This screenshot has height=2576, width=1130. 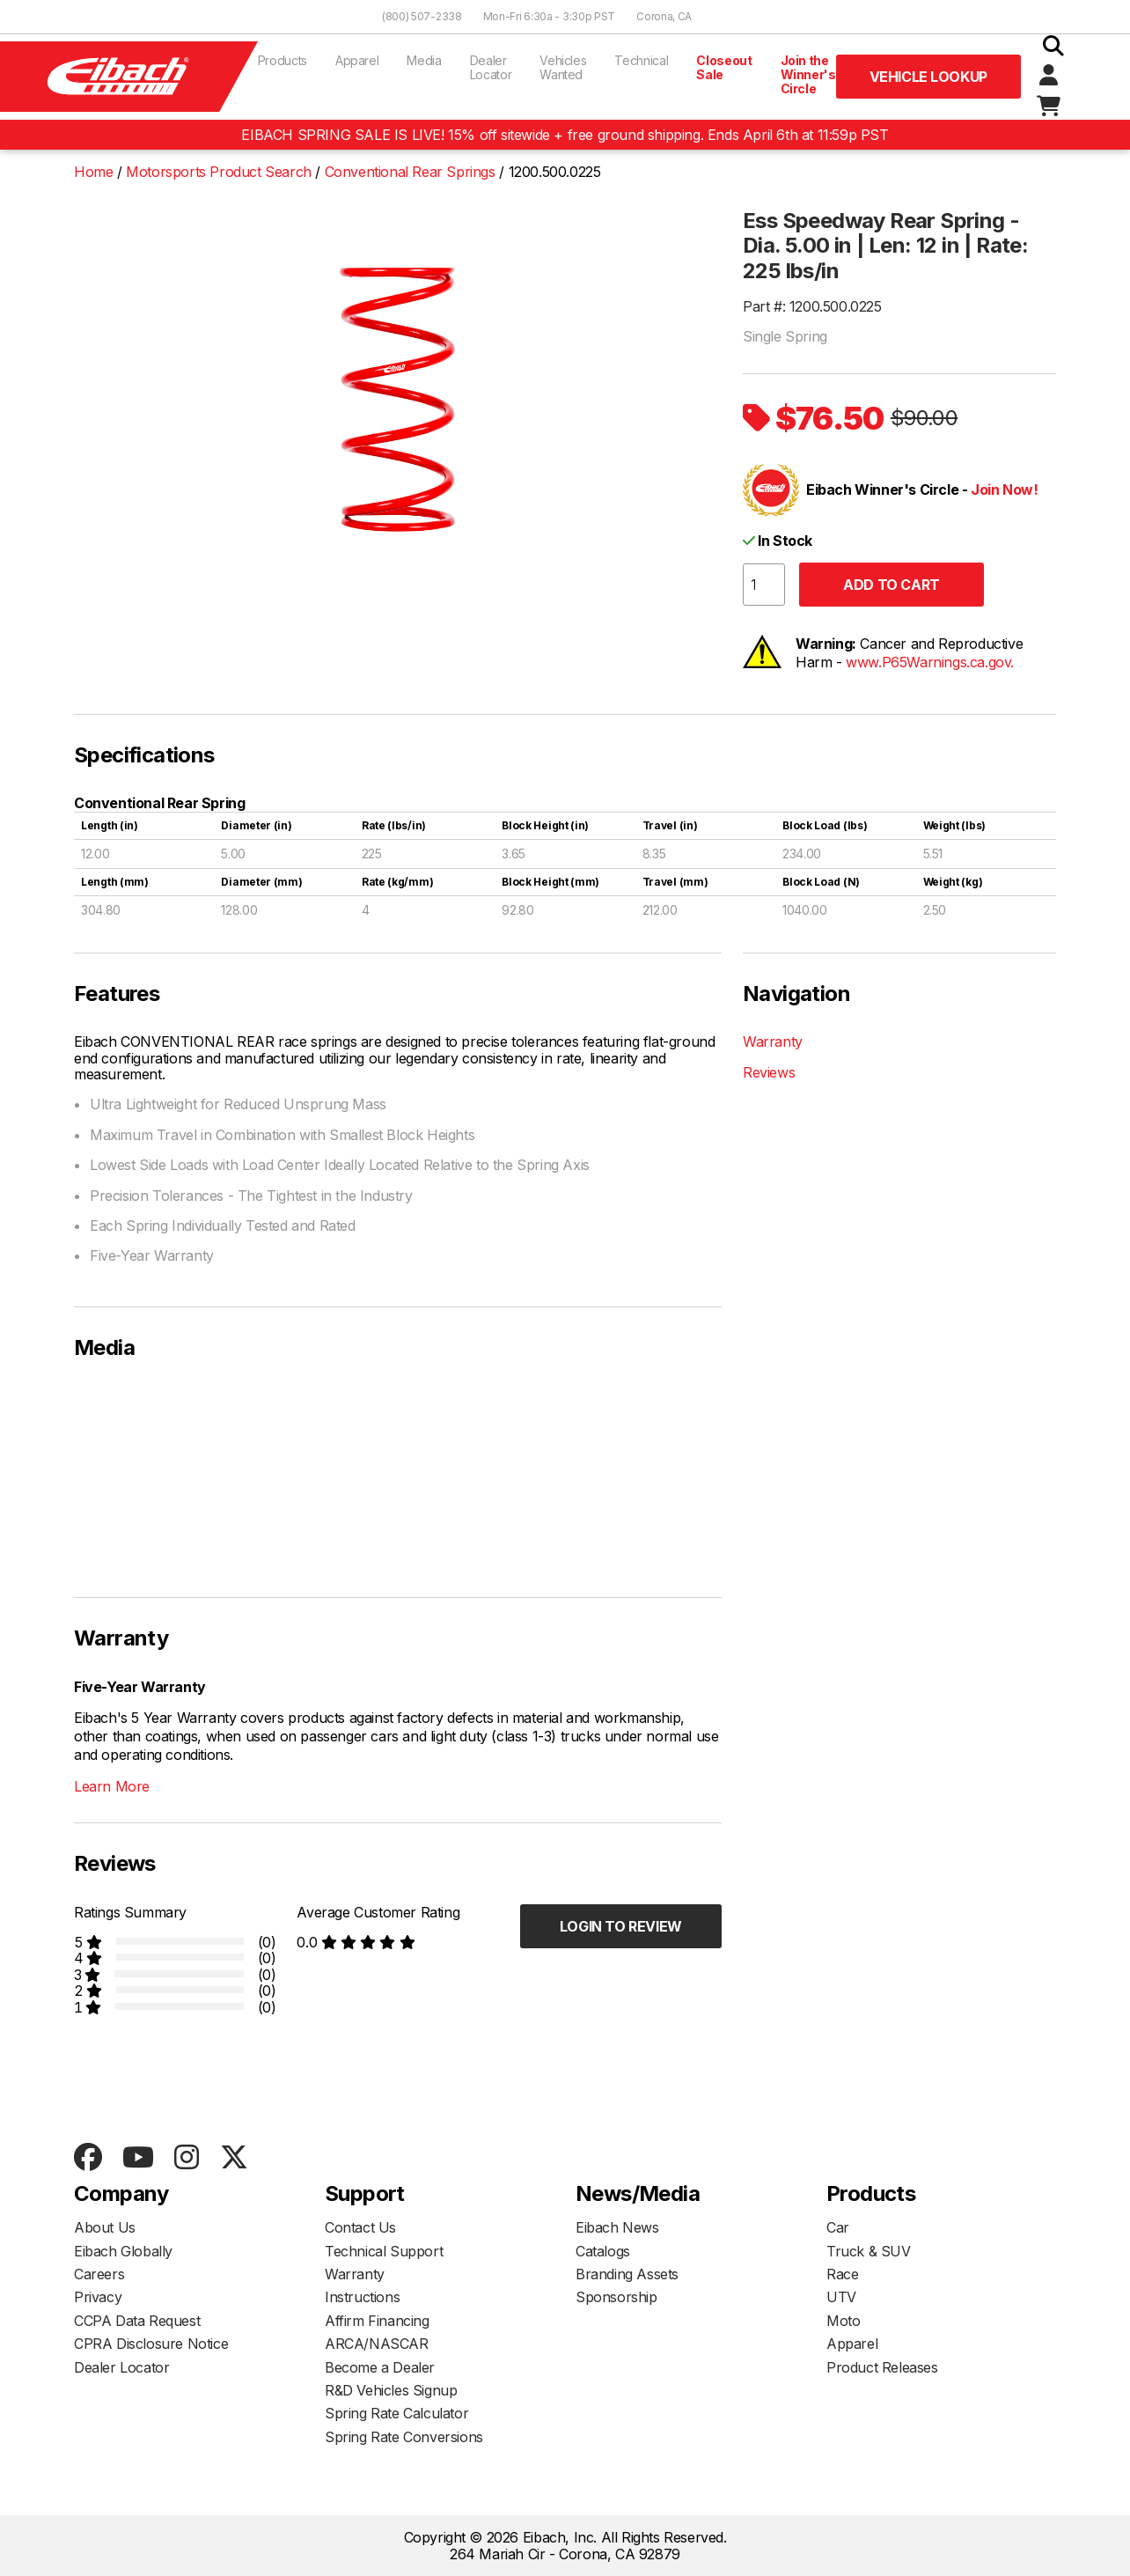 I want to click on Join Now!, so click(x=1004, y=489).